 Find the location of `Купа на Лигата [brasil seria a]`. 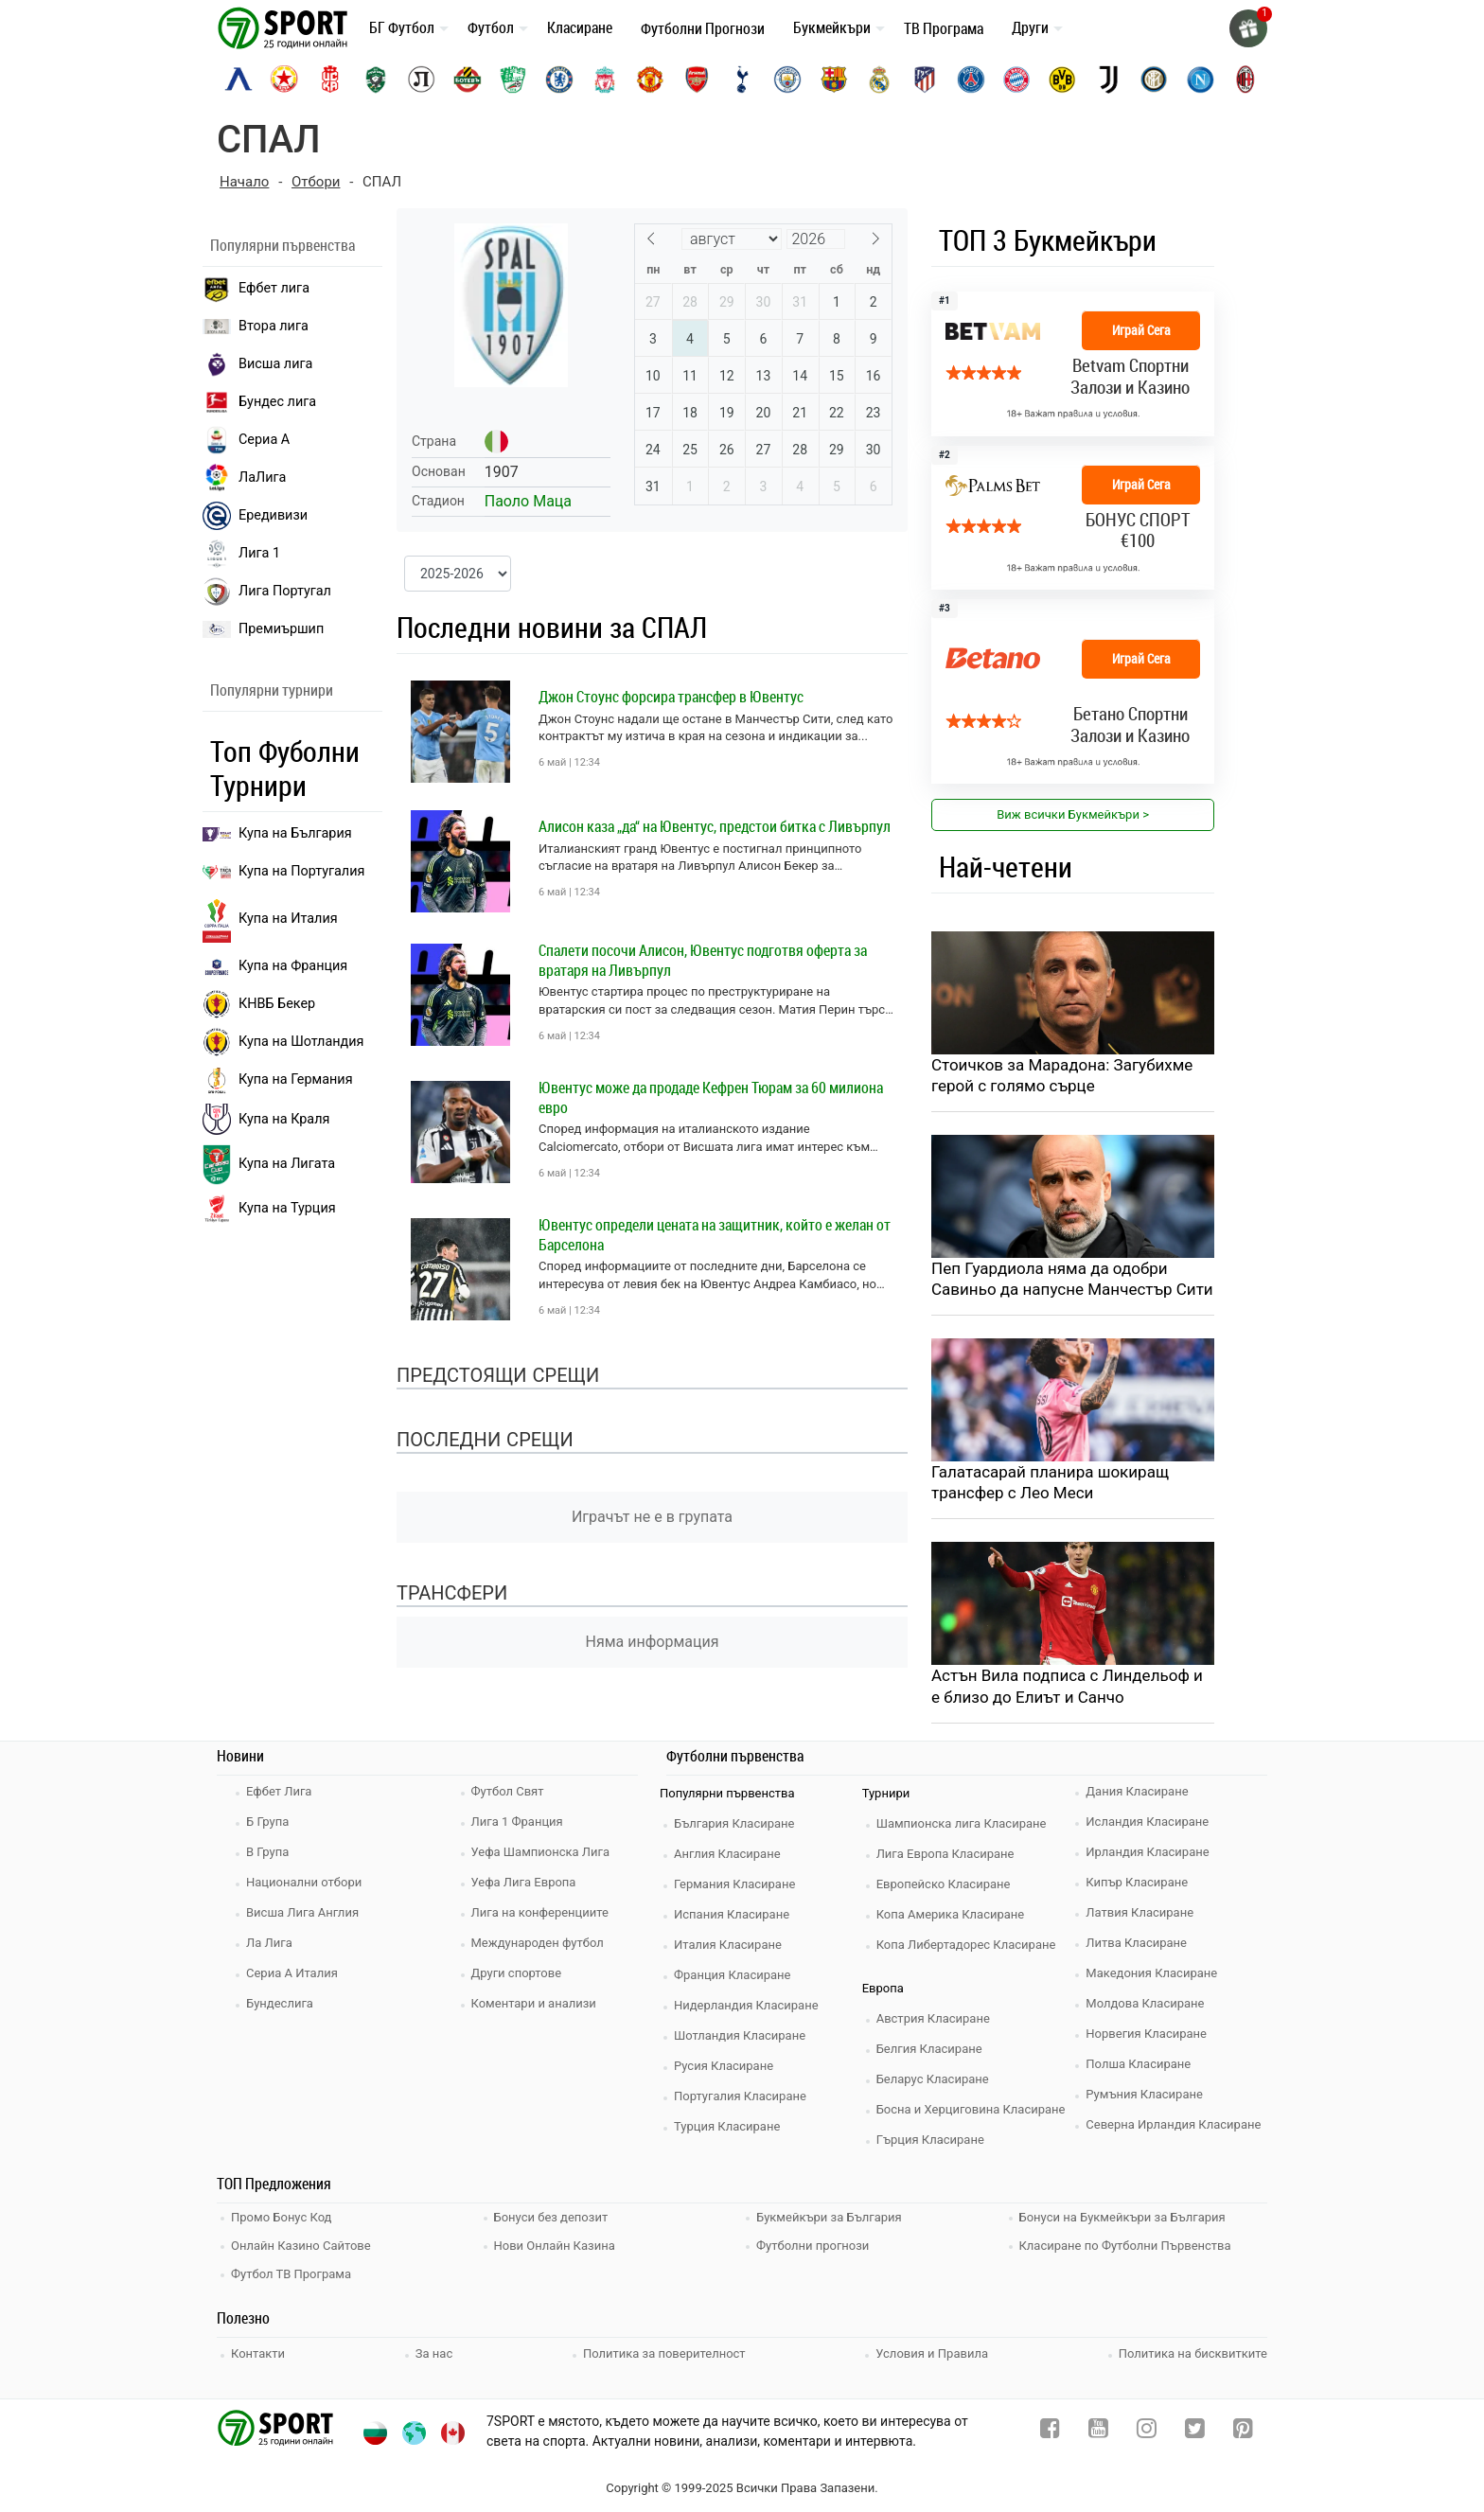

Купа на Лигата [brasil seria a] is located at coordinates (269, 1164).